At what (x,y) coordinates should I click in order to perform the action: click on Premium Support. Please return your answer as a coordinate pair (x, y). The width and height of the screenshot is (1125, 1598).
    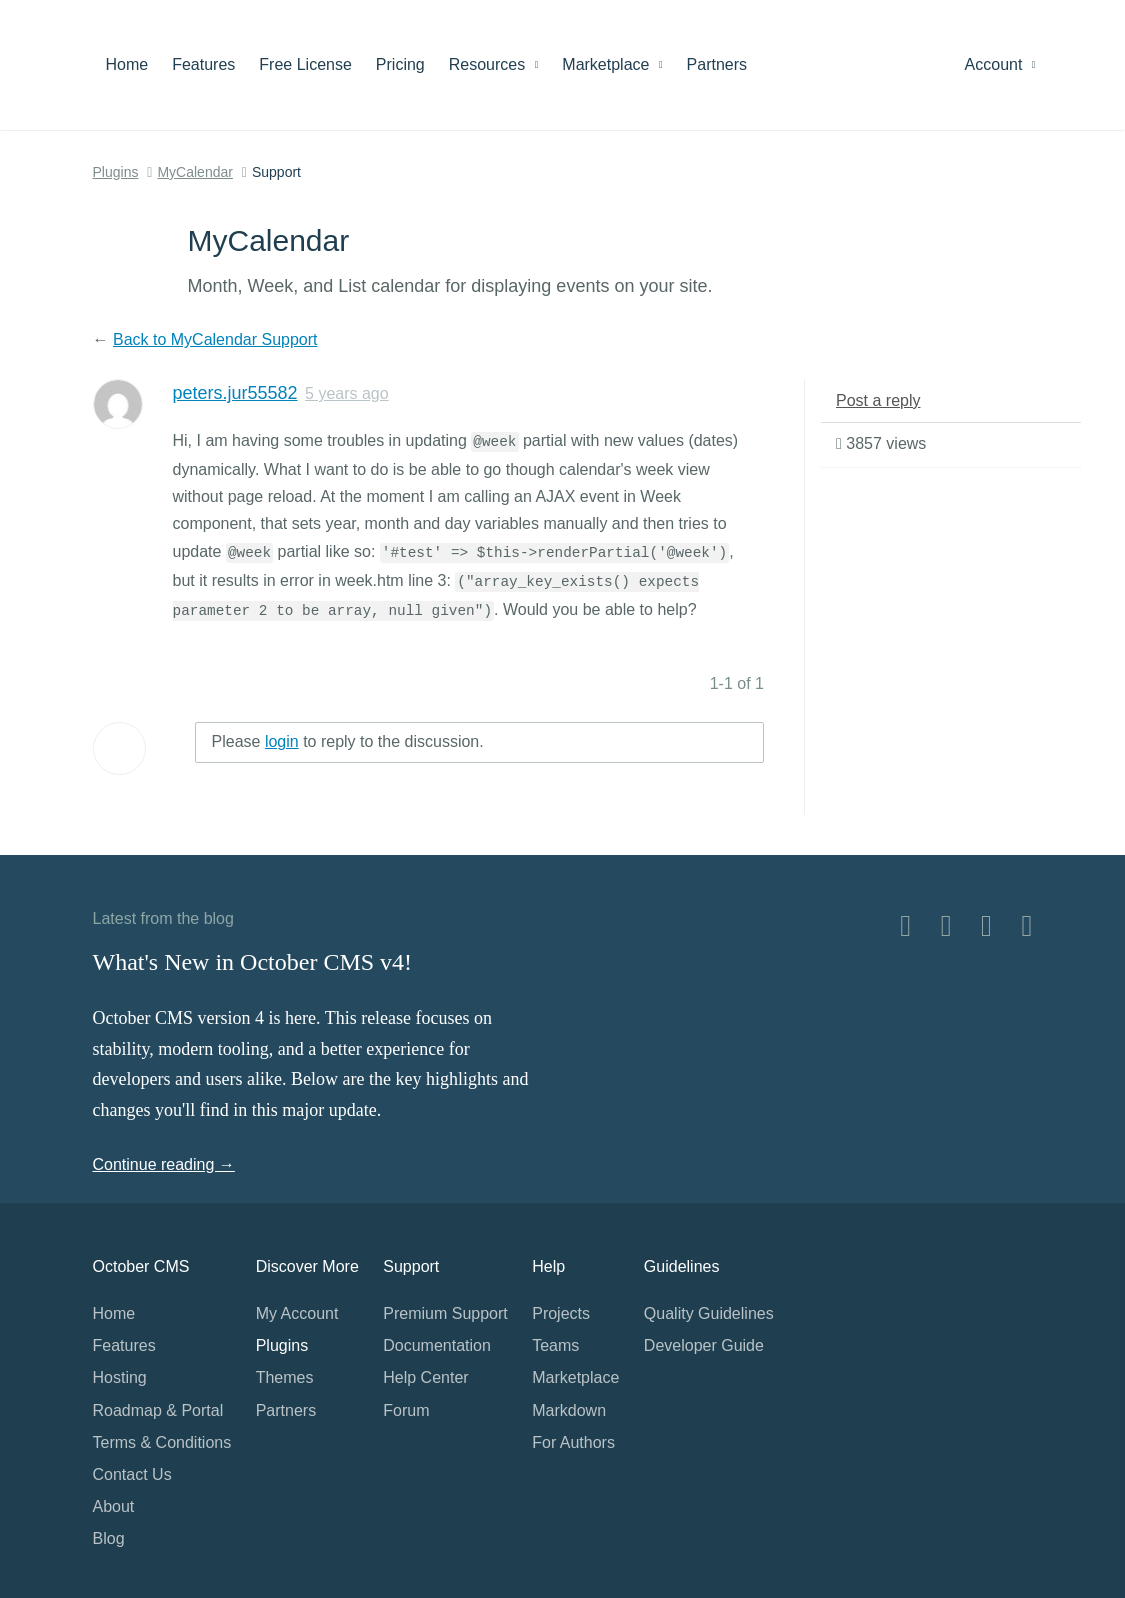
    Looking at the image, I should click on (445, 1313).